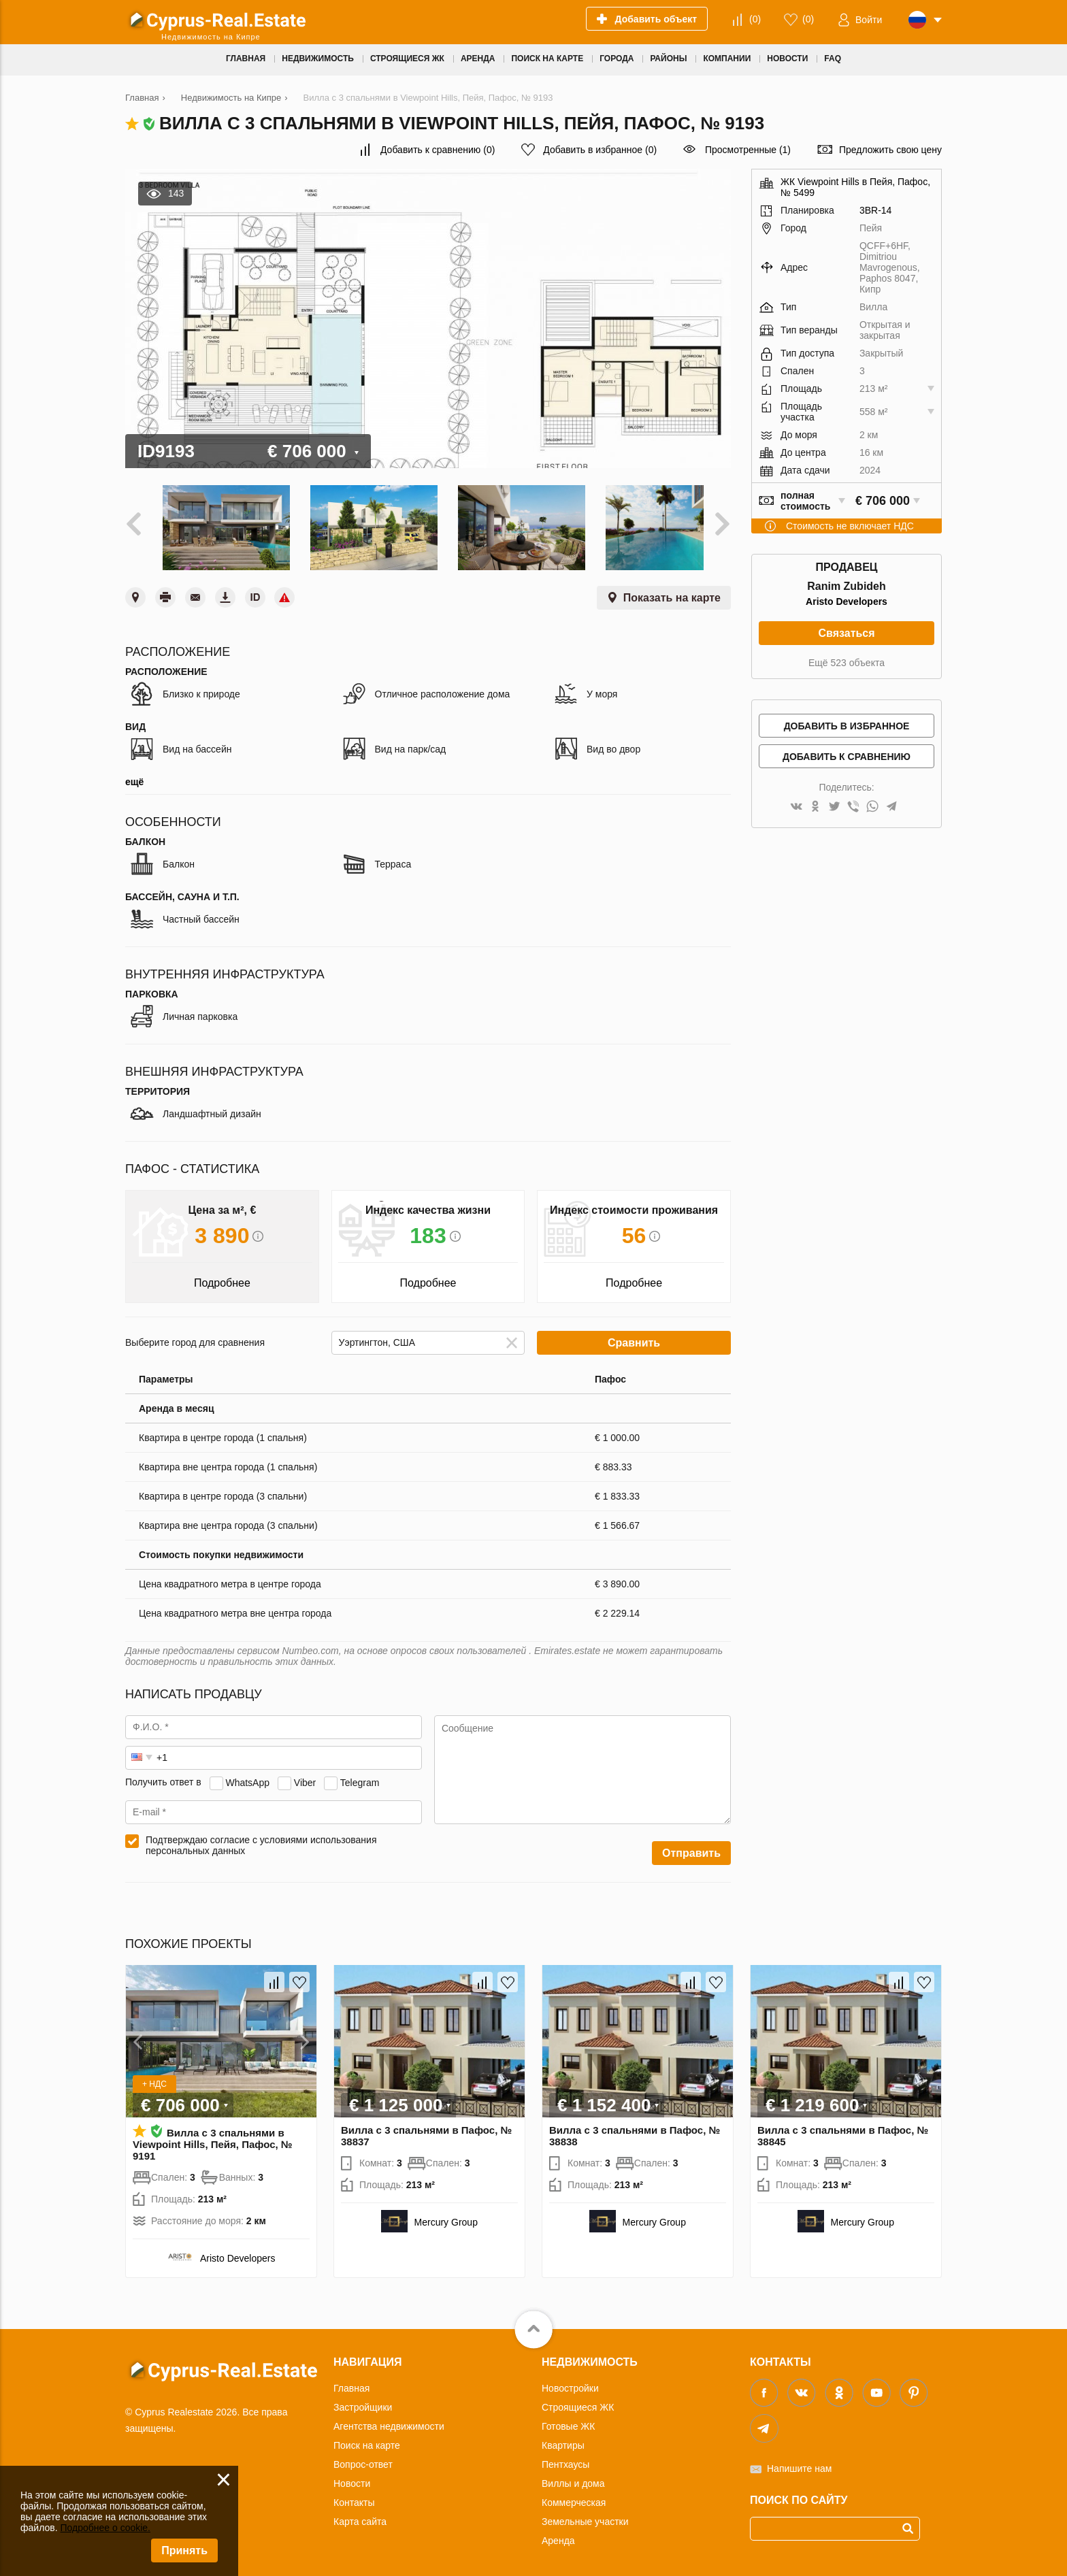 The width and height of the screenshot is (1067, 2576). Describe the element at coordinates (353, 2495) in the screenshot. I see `Контакты` at that location.